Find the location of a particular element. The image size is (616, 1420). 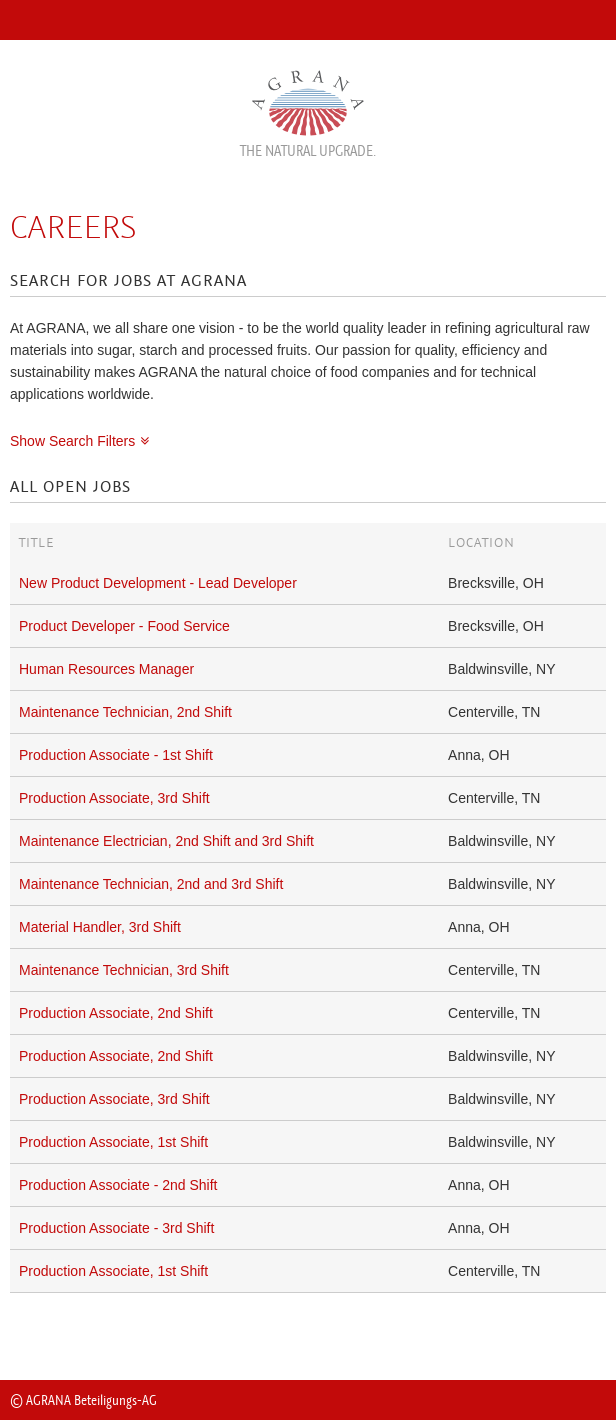

Material Handler, 3rd Shift is located at coordinates (100, 927).